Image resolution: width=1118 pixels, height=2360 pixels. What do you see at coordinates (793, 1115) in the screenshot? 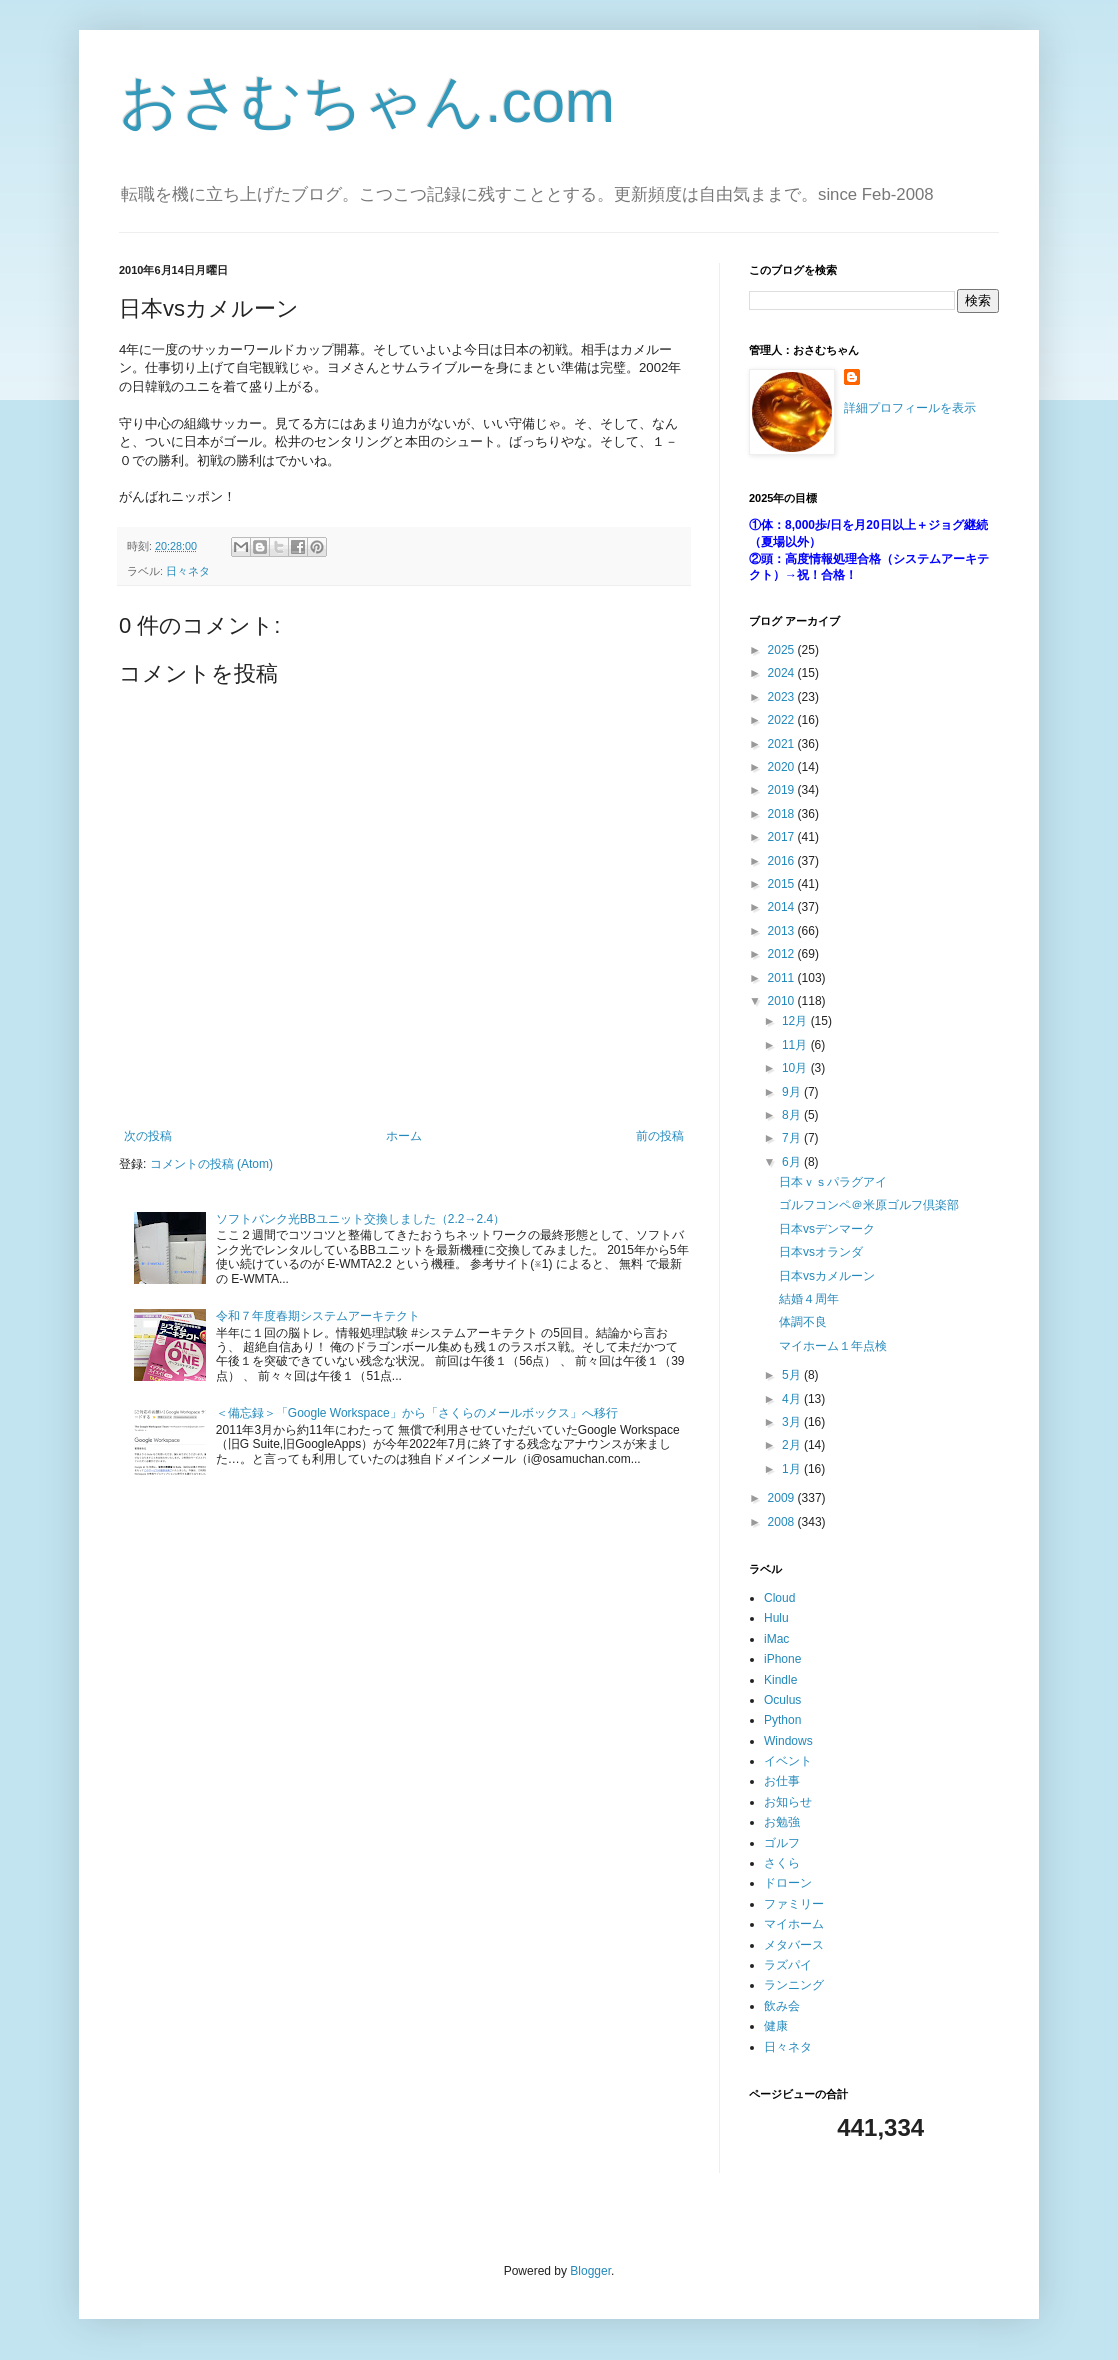
I see `8月` at bounding box center [793, 1115].